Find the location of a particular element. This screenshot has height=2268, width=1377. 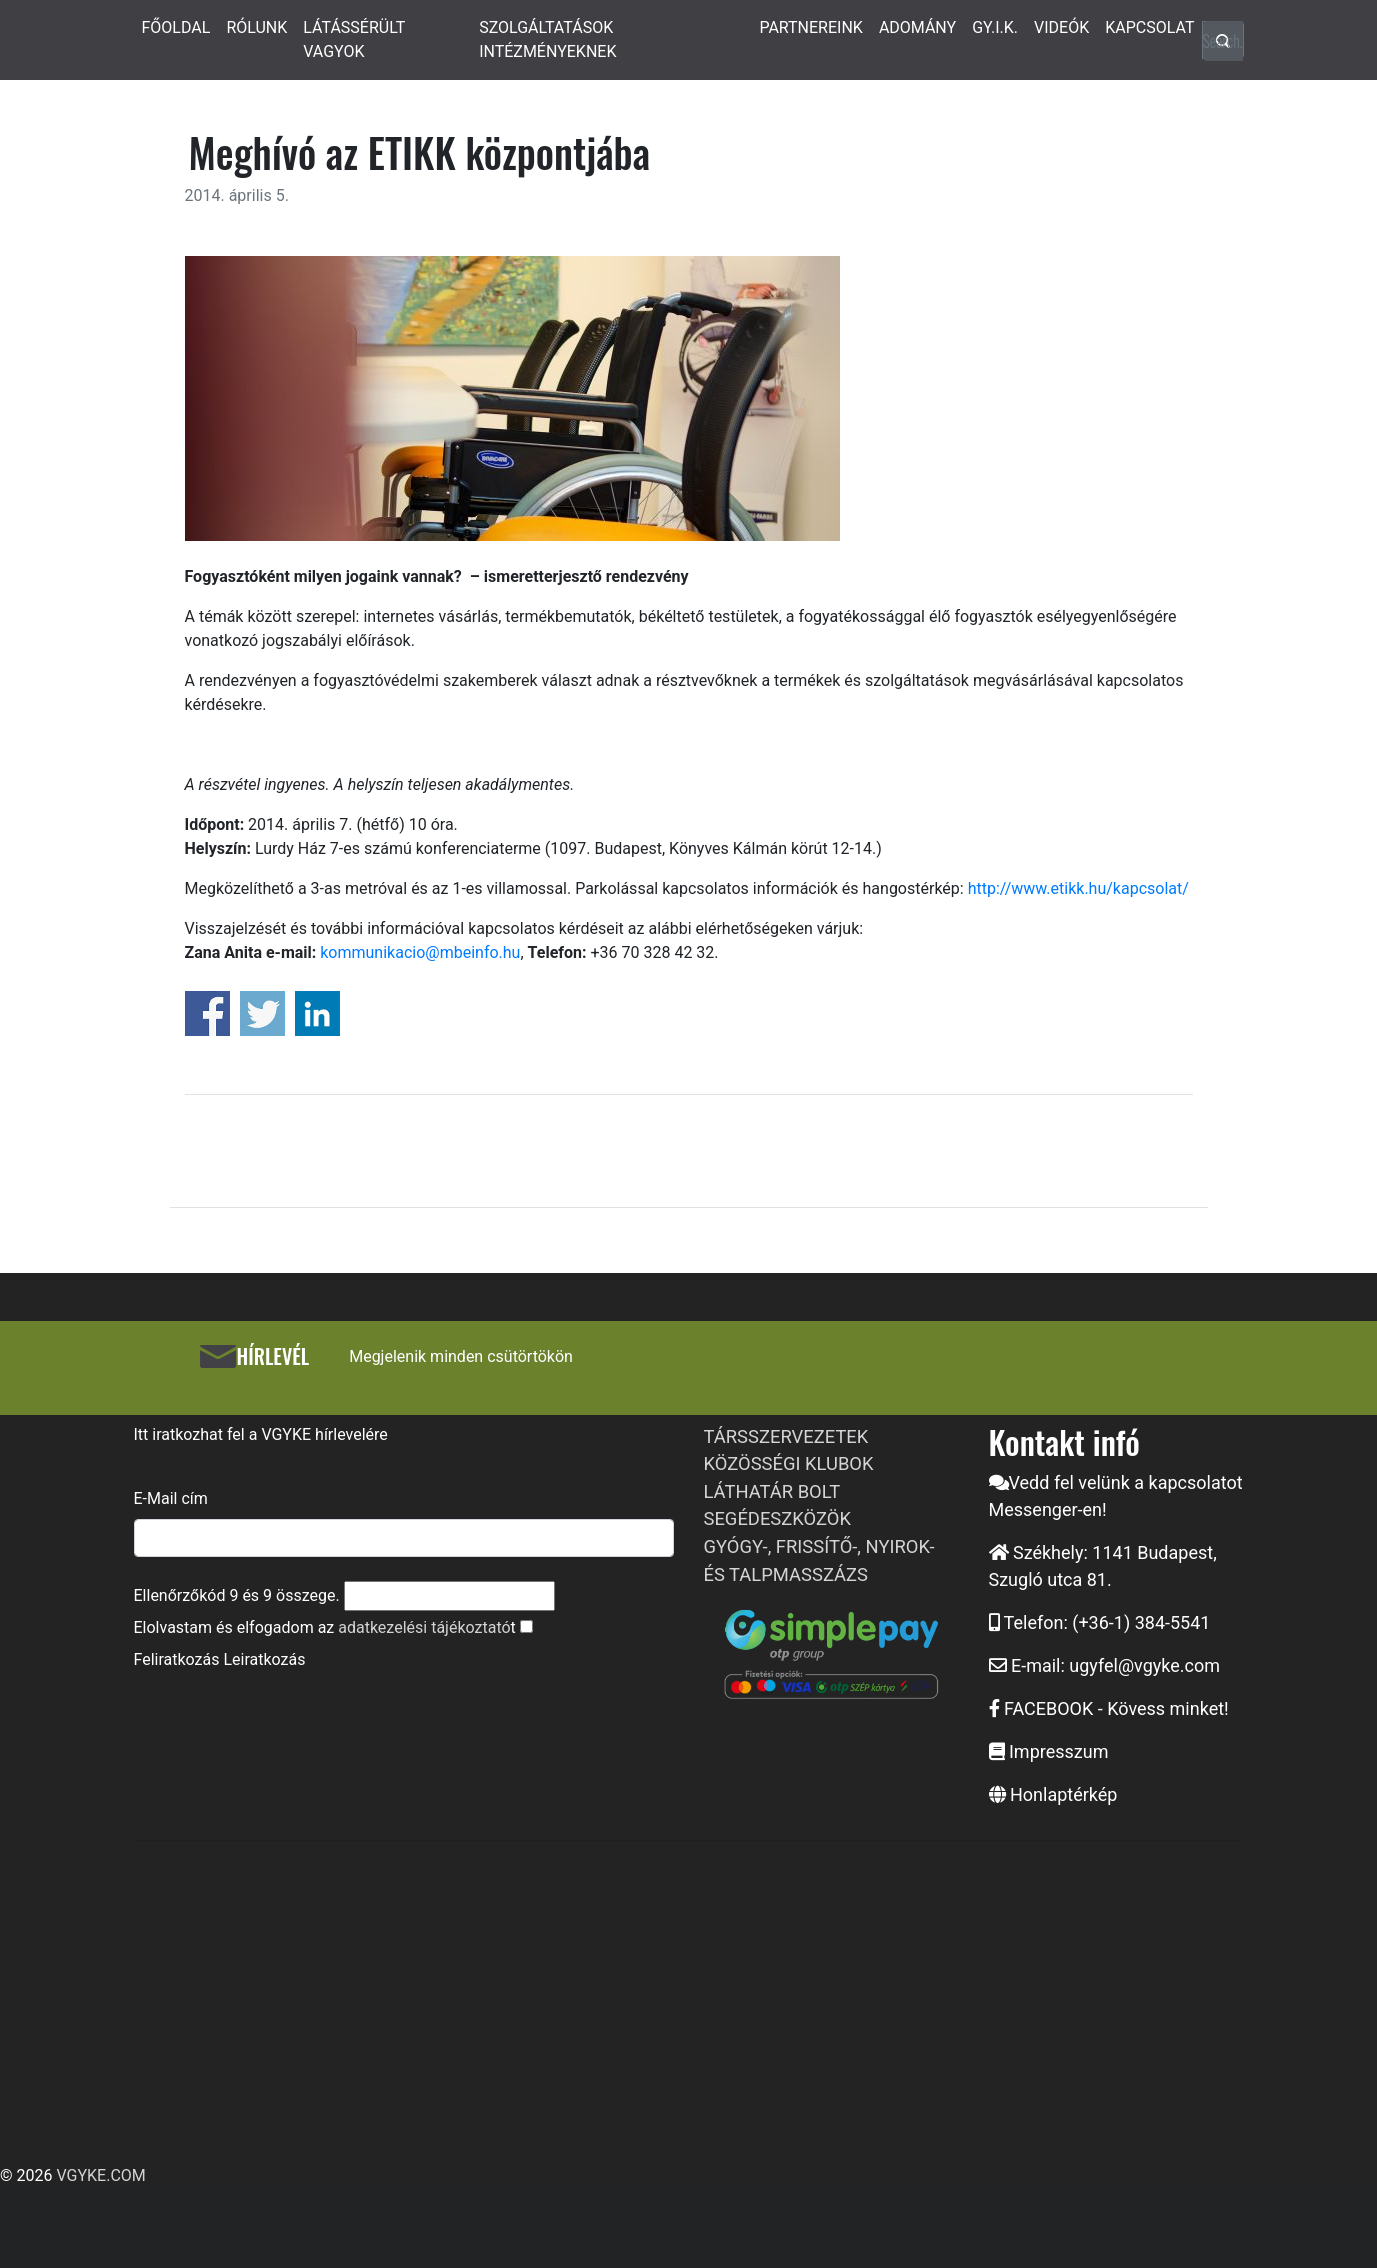

FŐOLDAL is located at coordinates (176, 27).